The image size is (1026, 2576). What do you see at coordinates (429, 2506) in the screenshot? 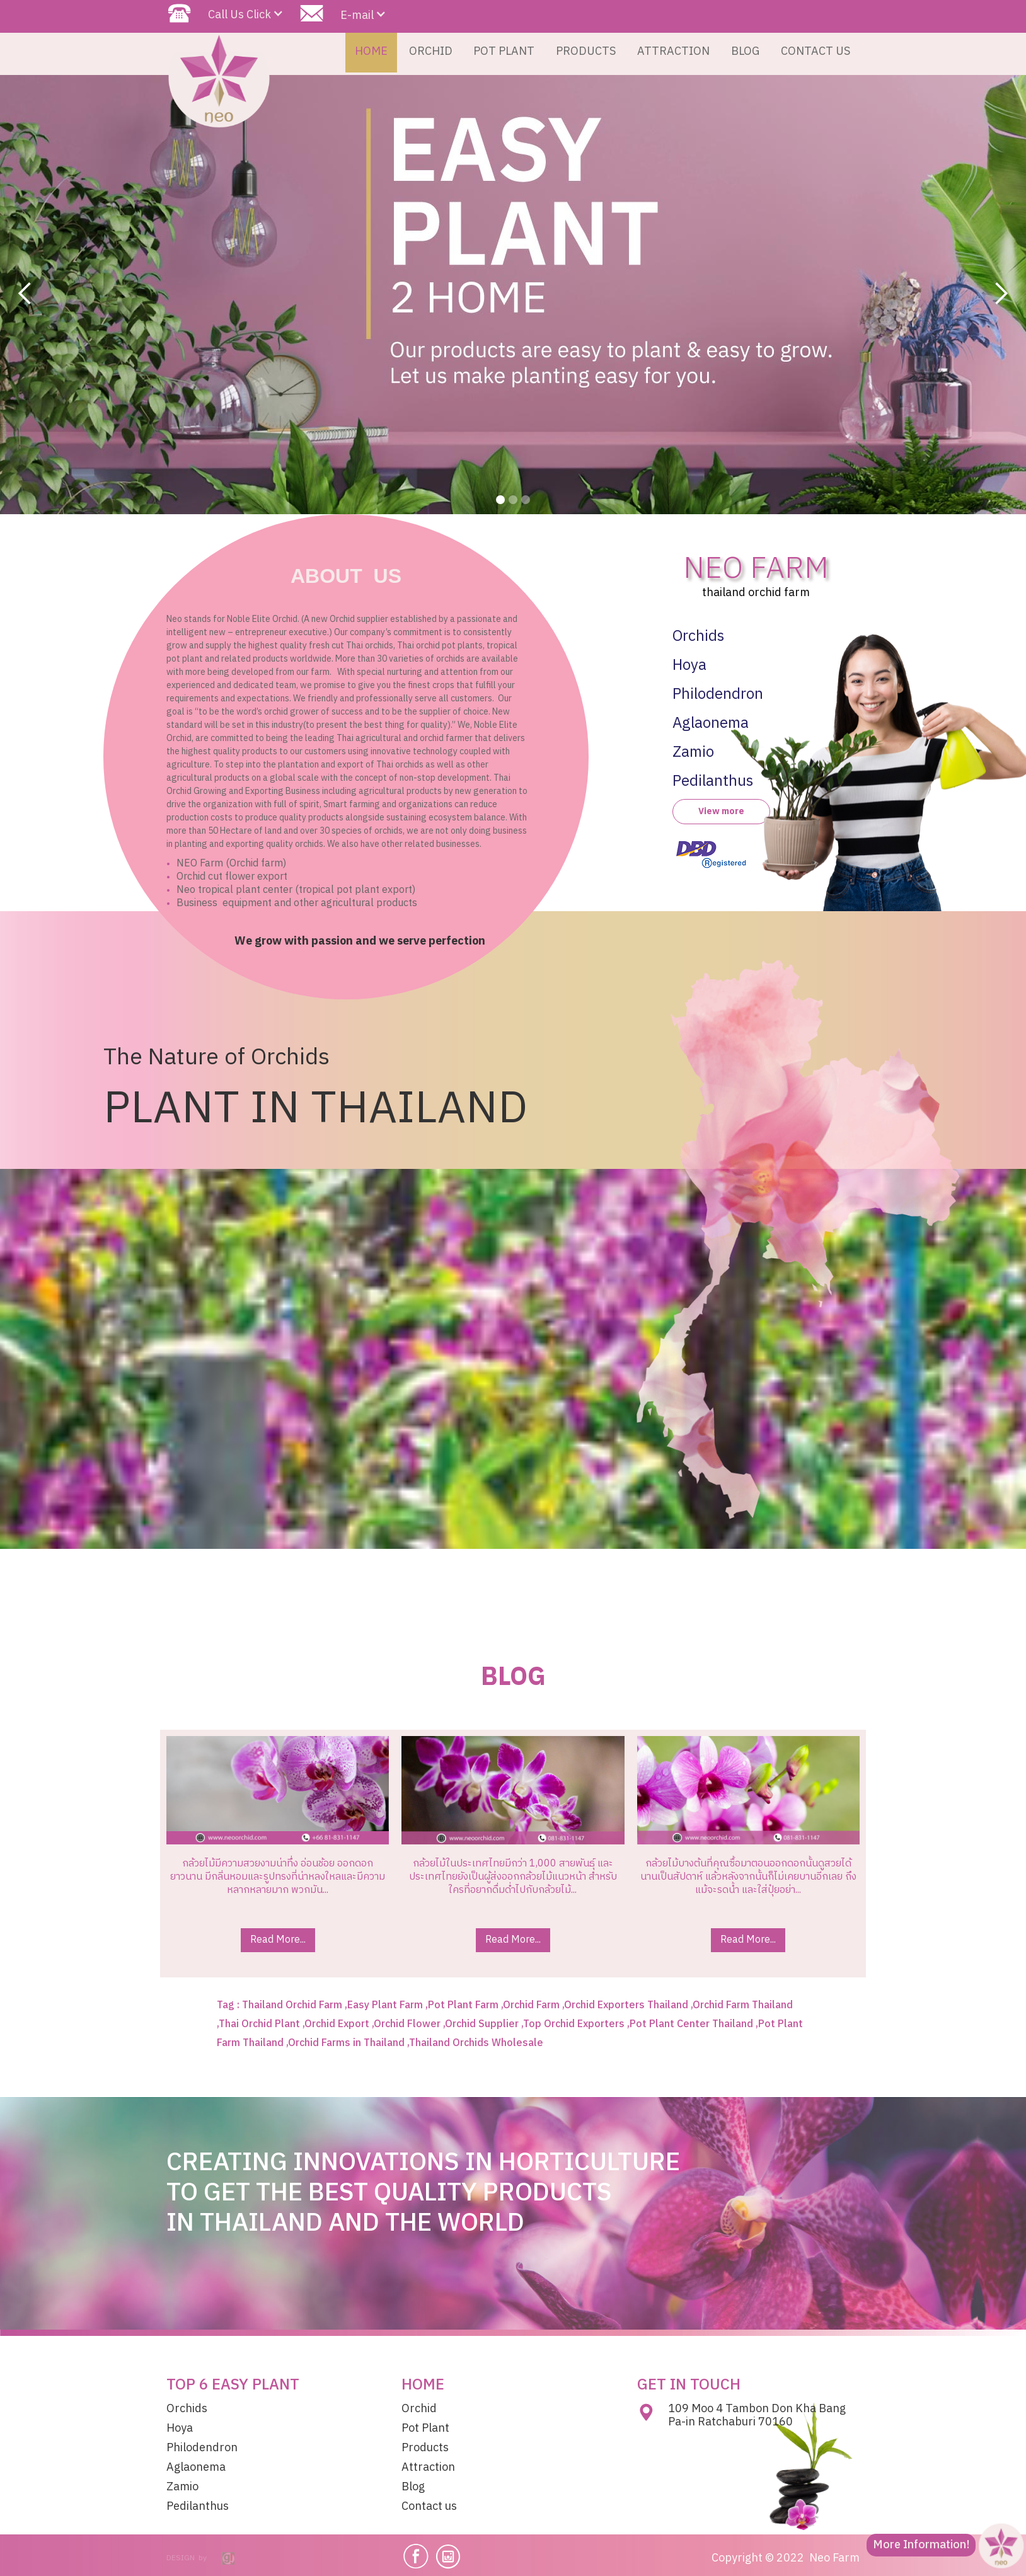
I see `Contact us` at bounding box center [429, 2506].